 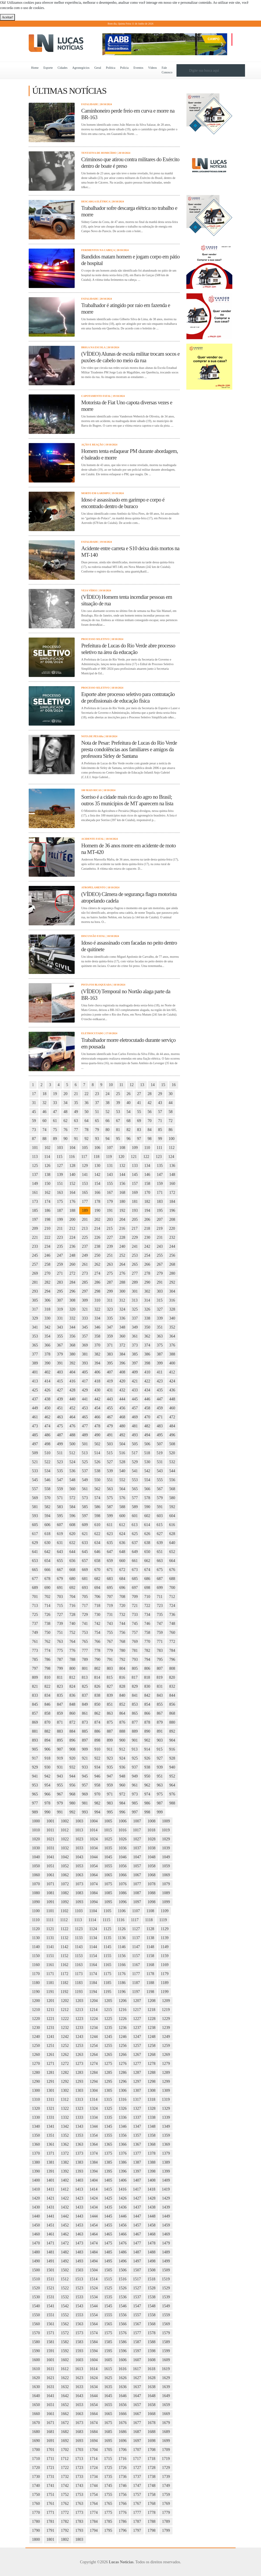 I want to click on 1364, so click(x=94, y=2144).